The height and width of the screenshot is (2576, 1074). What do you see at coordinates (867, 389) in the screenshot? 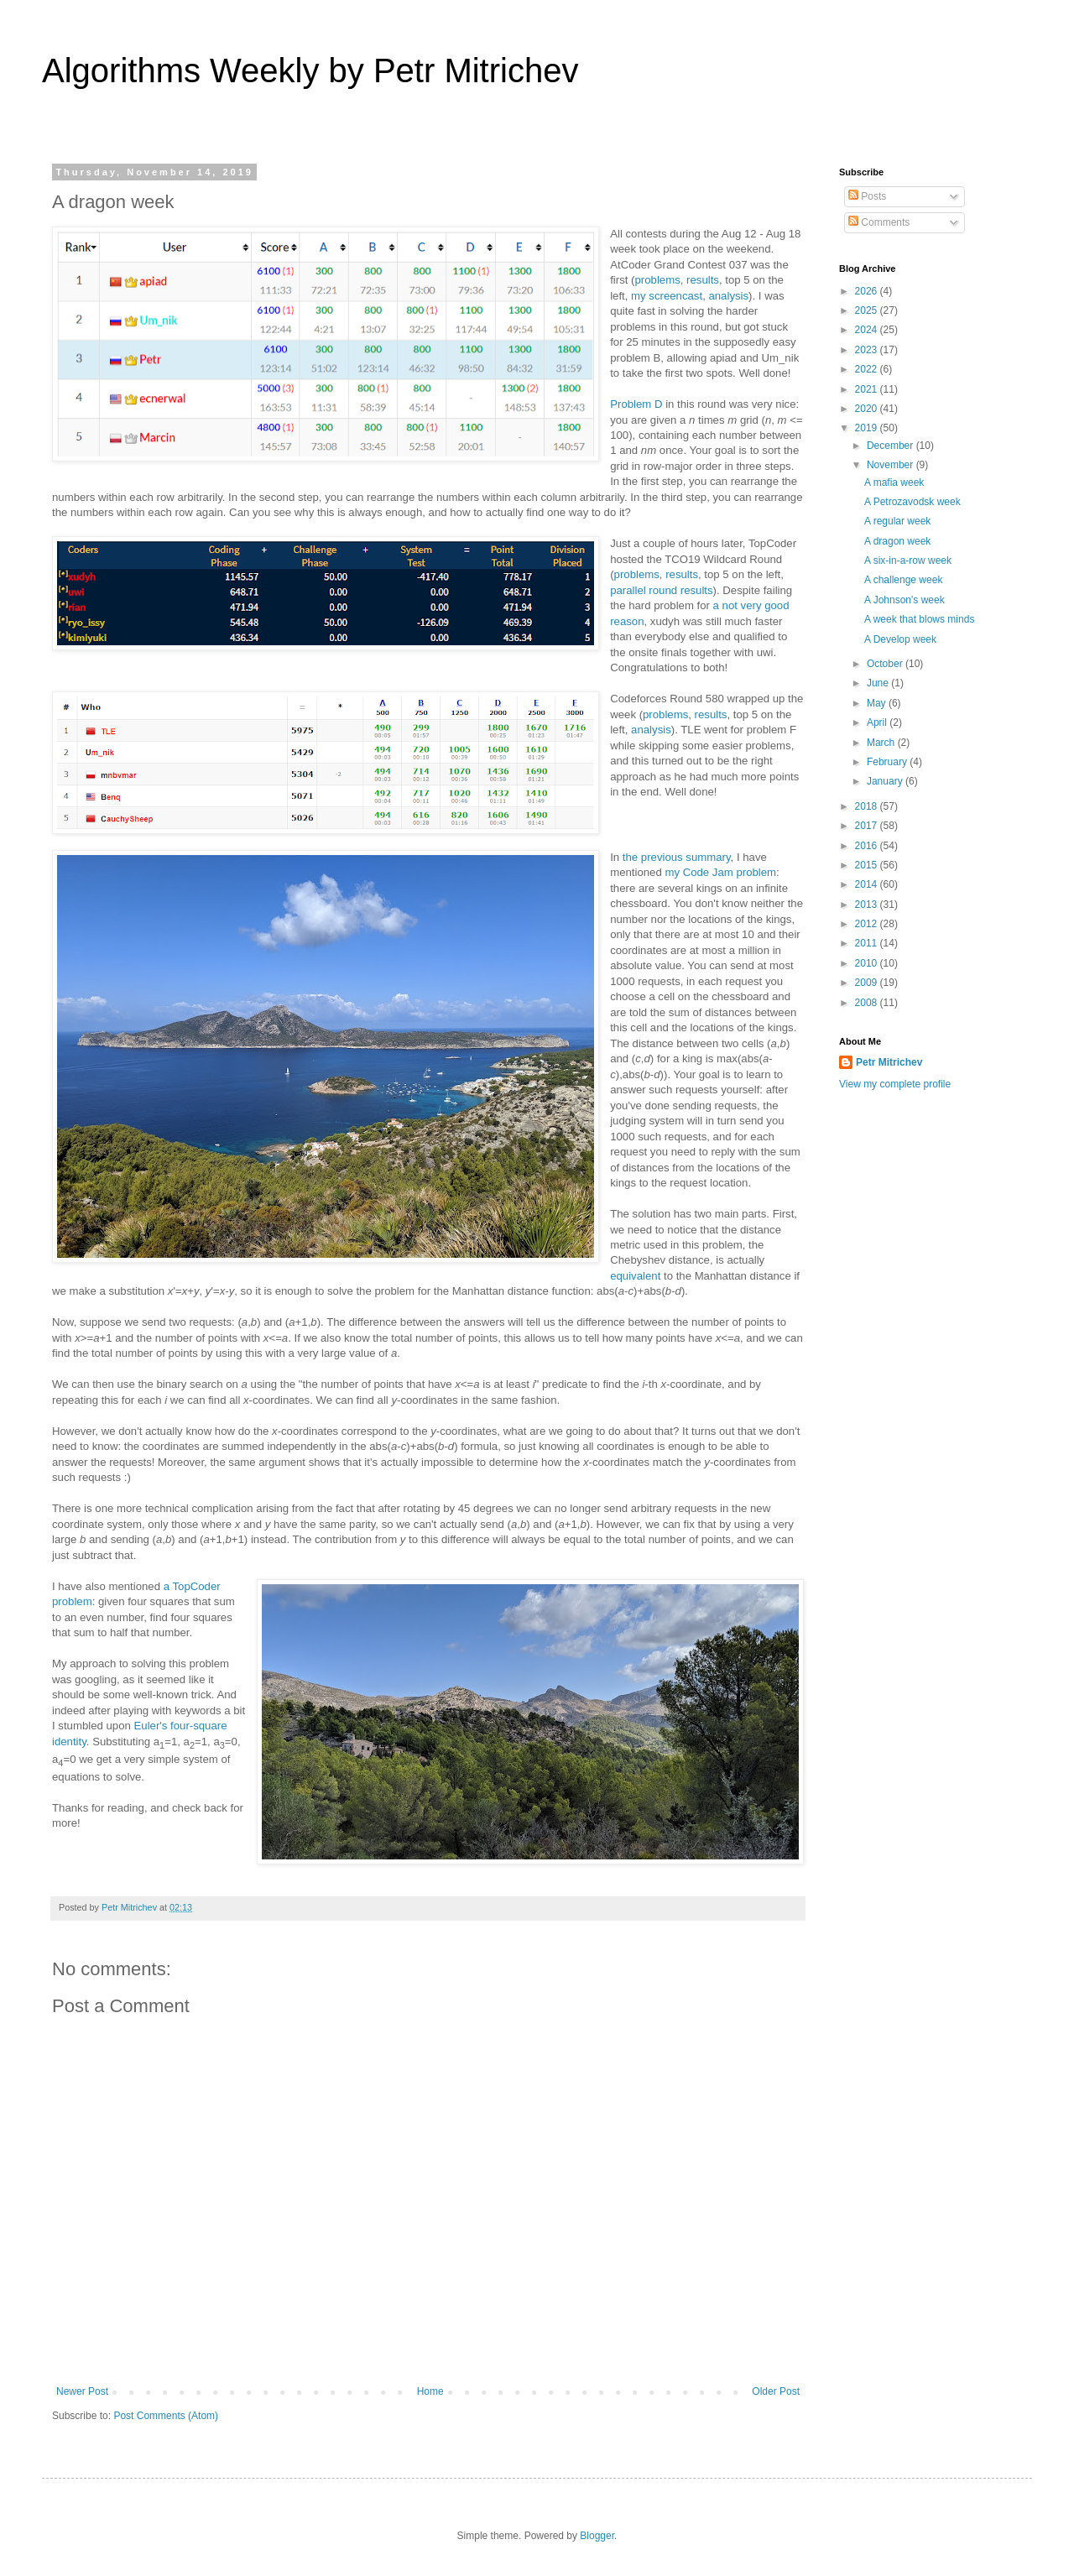
I see `2021` at bounding box center [867, 389].